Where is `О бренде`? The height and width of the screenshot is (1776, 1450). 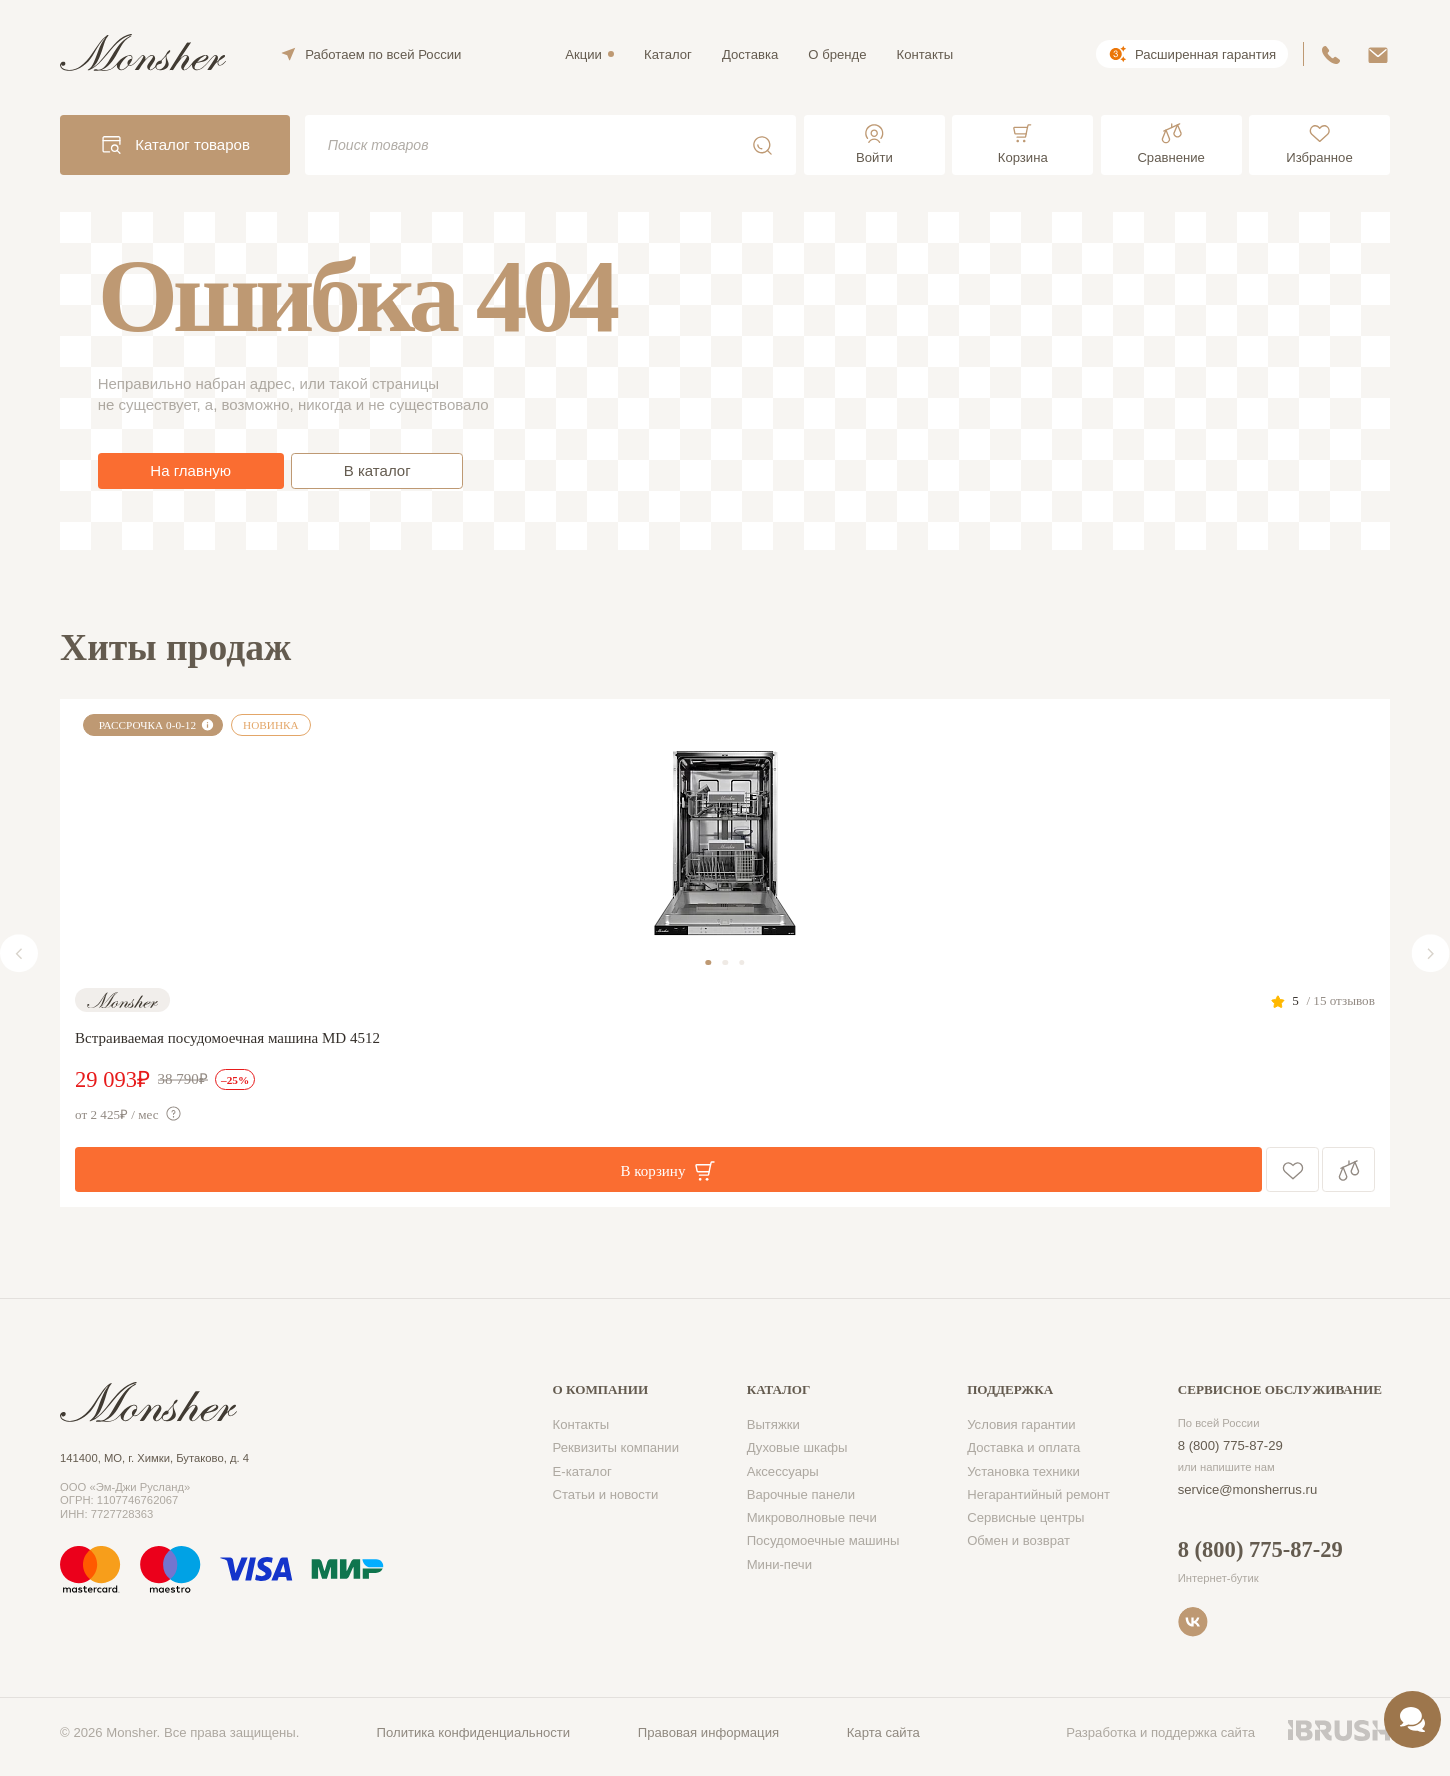
О бренде is located at coordinates (837, 54).